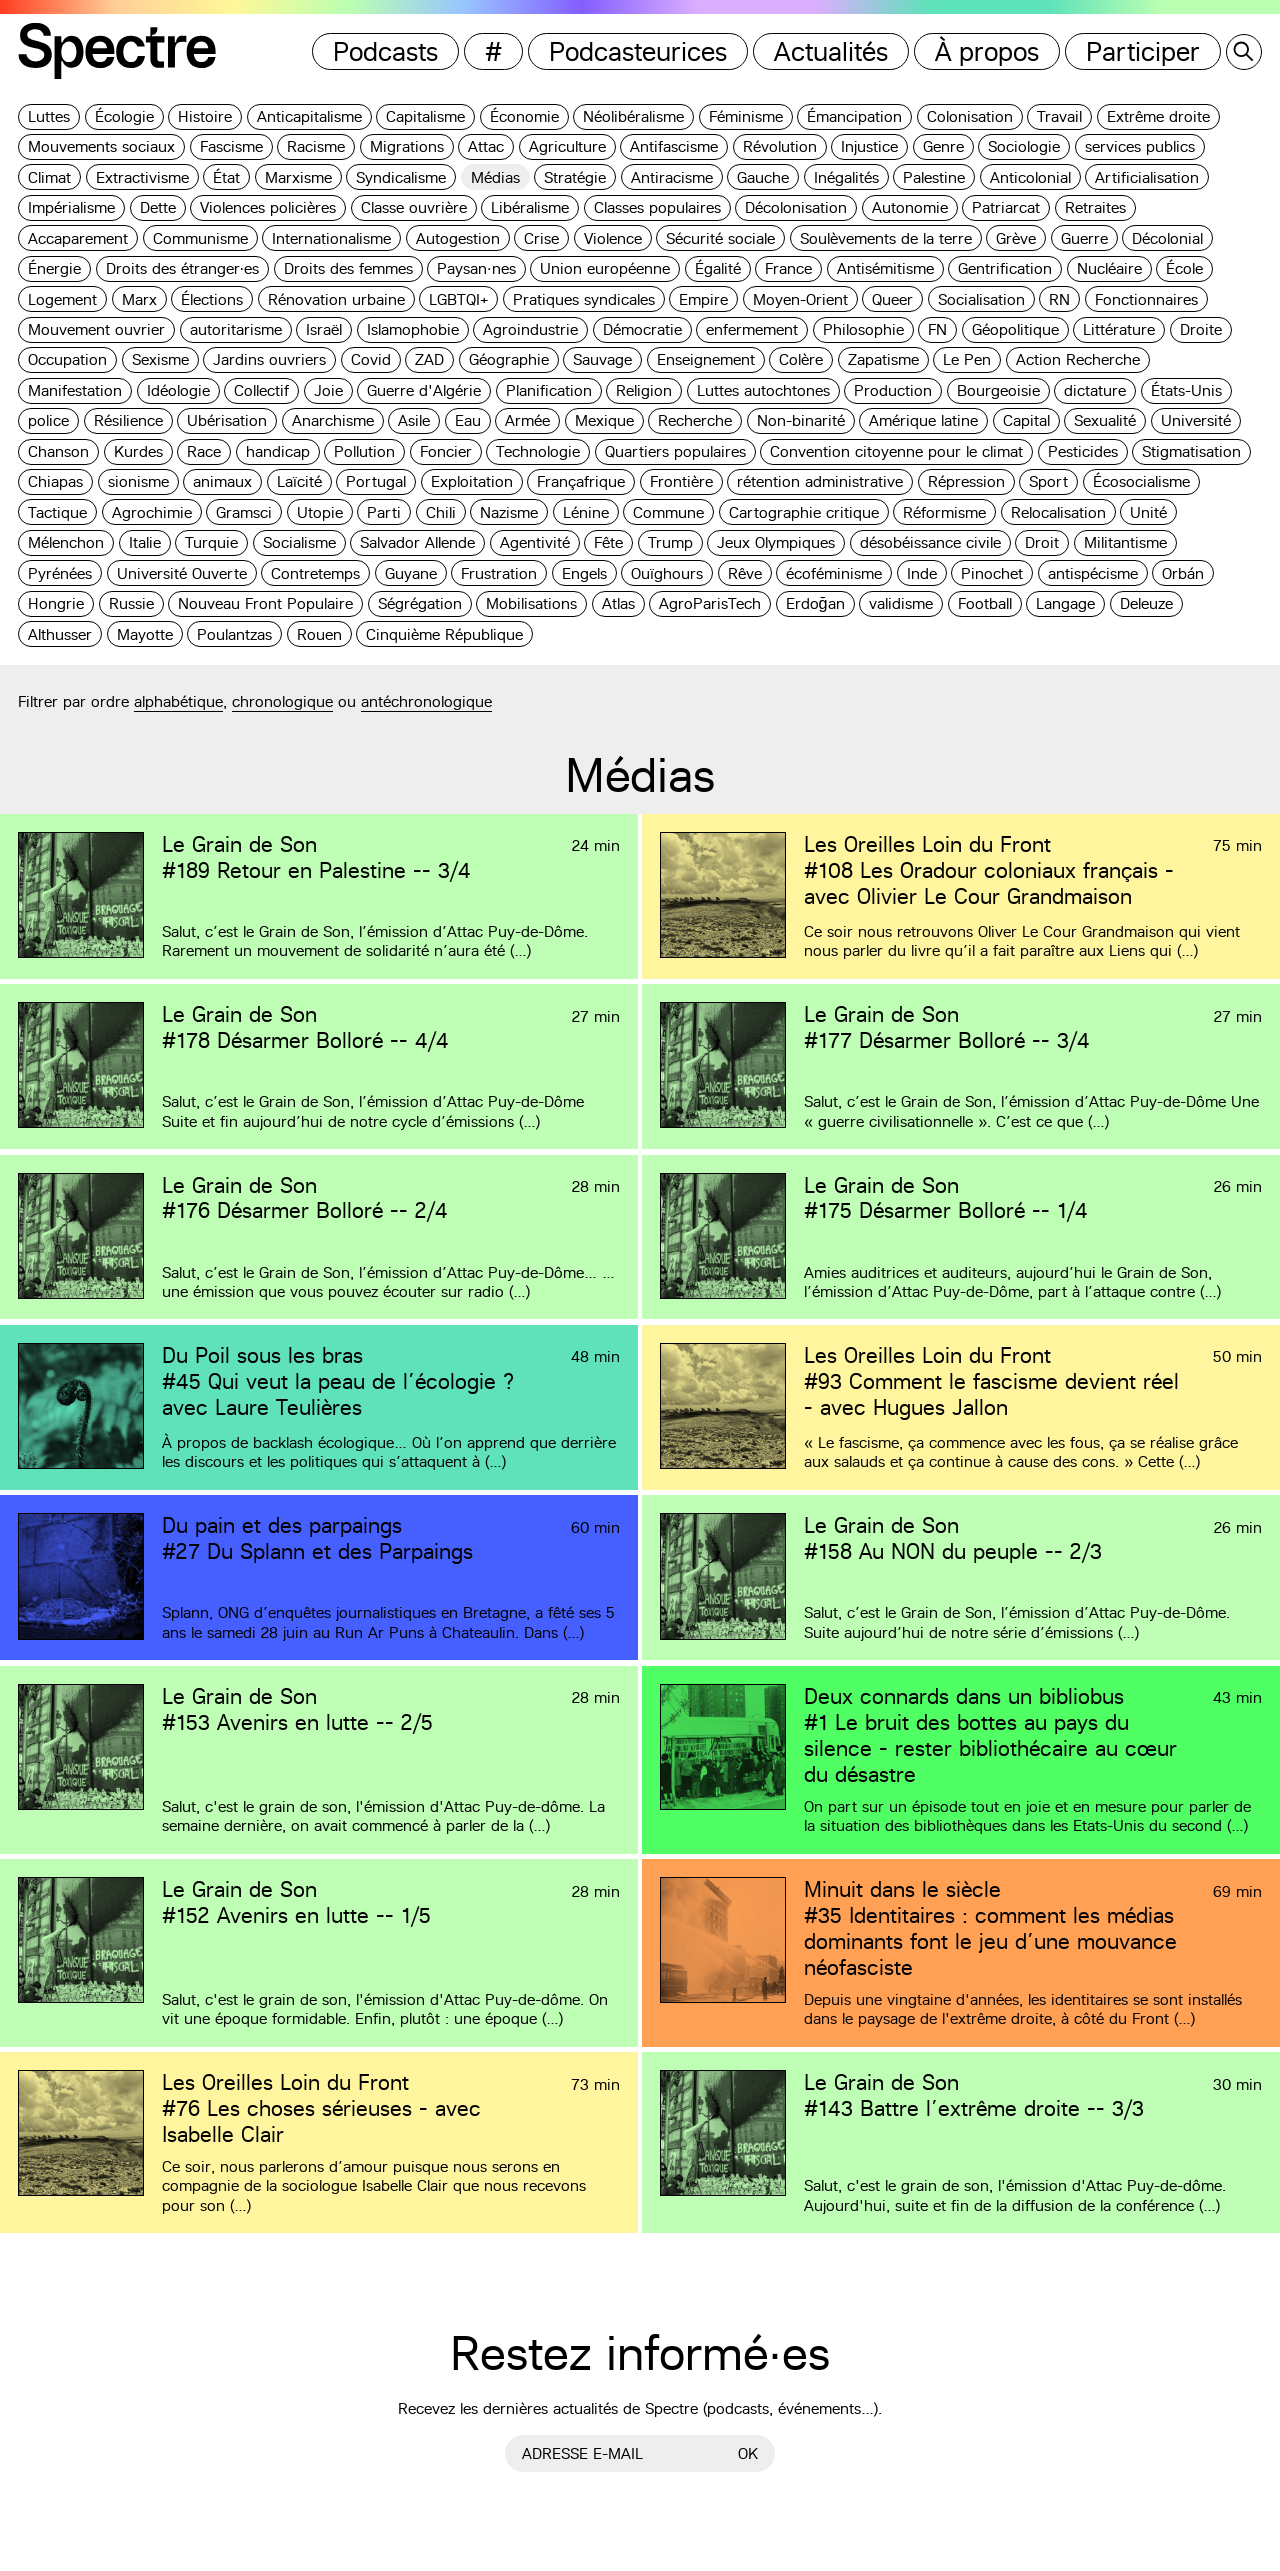  What do you see at coordinates (138, 451) in the screenshot?
I see `Kurdes` at bounding box center [138, 451].